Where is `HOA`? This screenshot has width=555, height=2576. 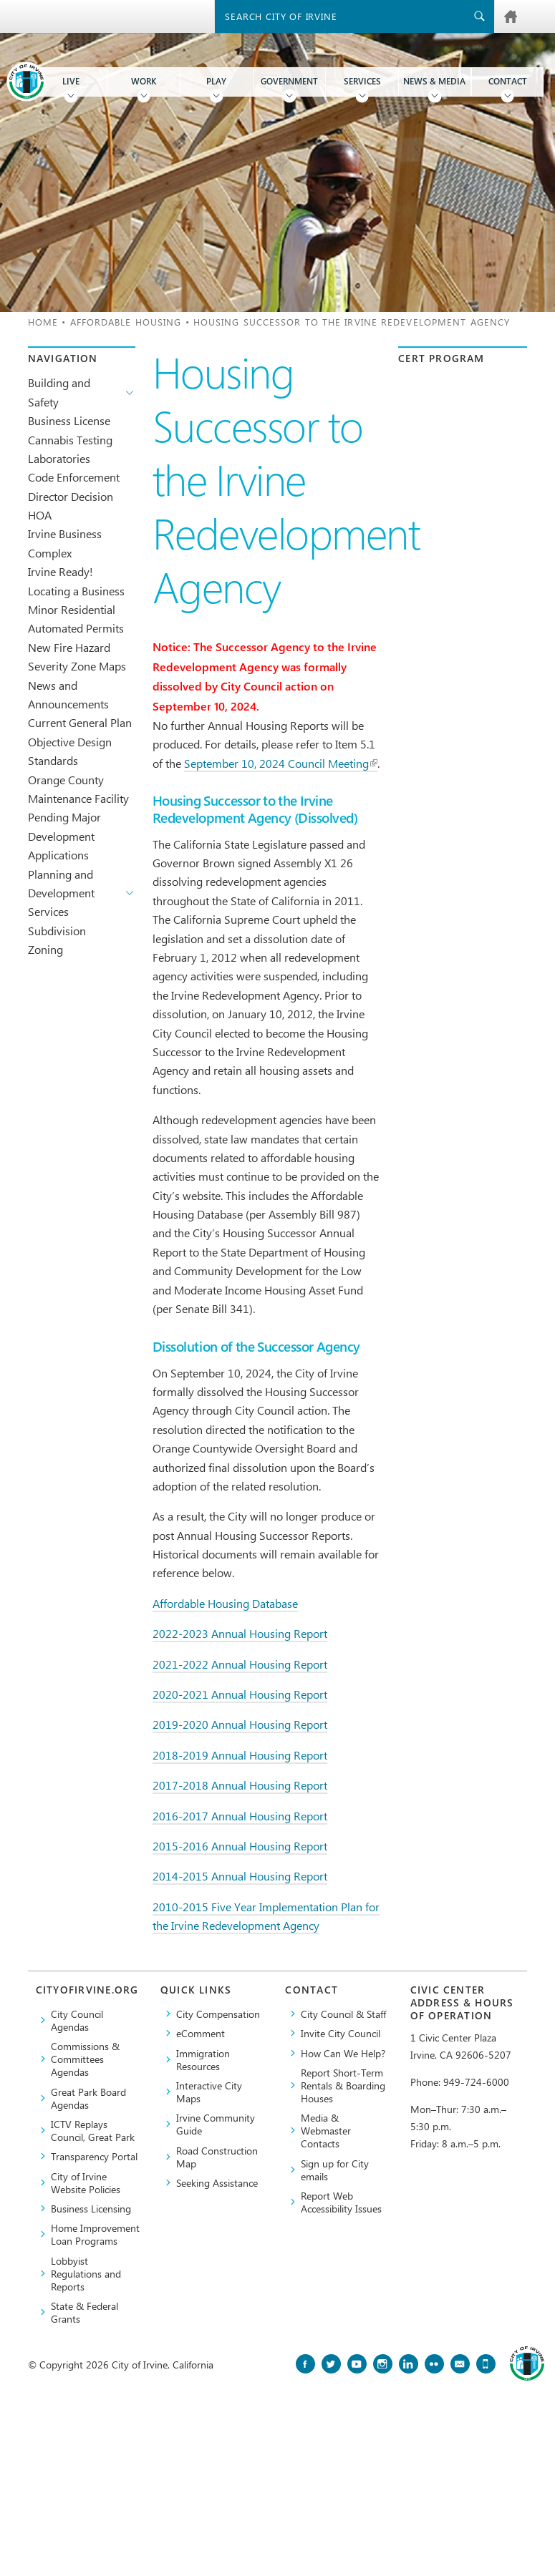 HOA is located at coordinates (40, 514).